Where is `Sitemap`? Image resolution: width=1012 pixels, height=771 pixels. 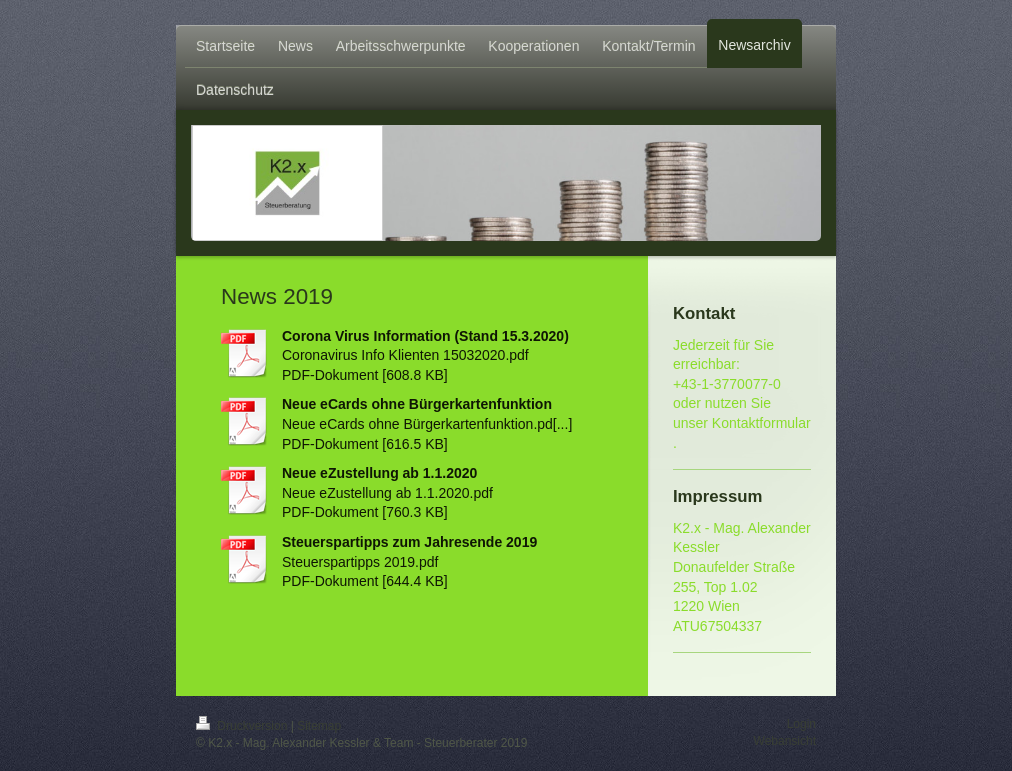 Sitemap is located at coordinates (319, 726).